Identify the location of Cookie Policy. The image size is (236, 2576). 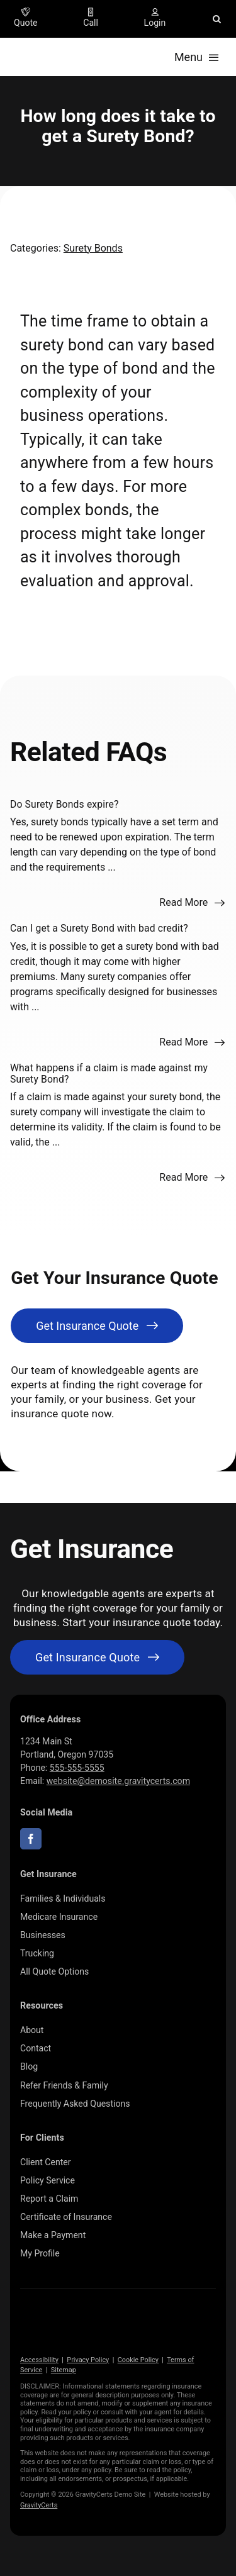
(138, 2360).